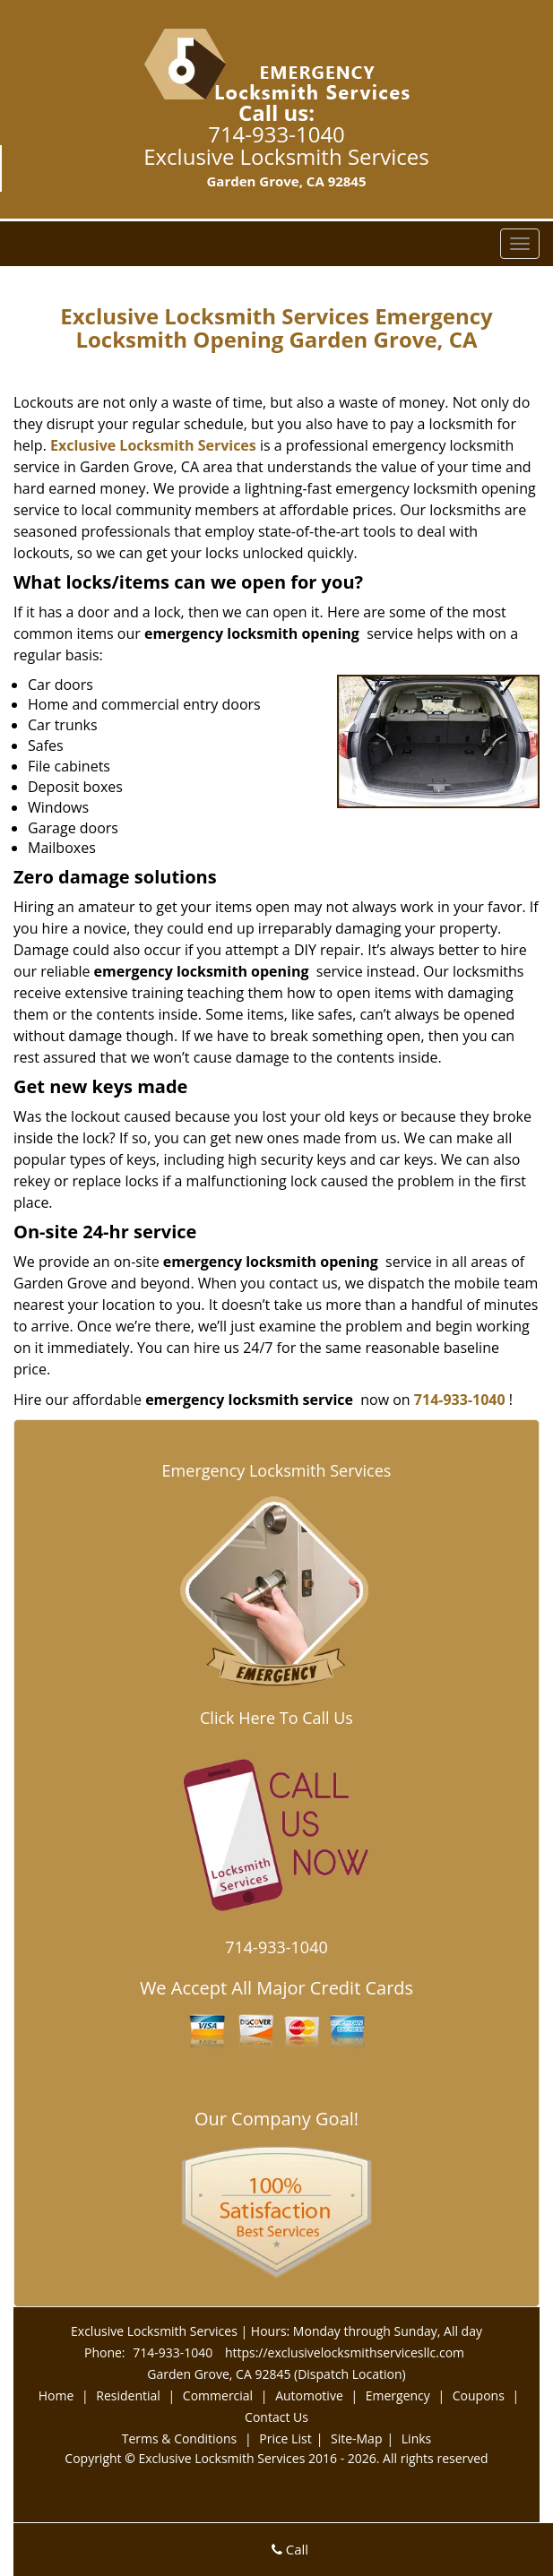 The width and height of the screenshot is (553, 2576). I want to click on Automotive, so click(309, 2395).